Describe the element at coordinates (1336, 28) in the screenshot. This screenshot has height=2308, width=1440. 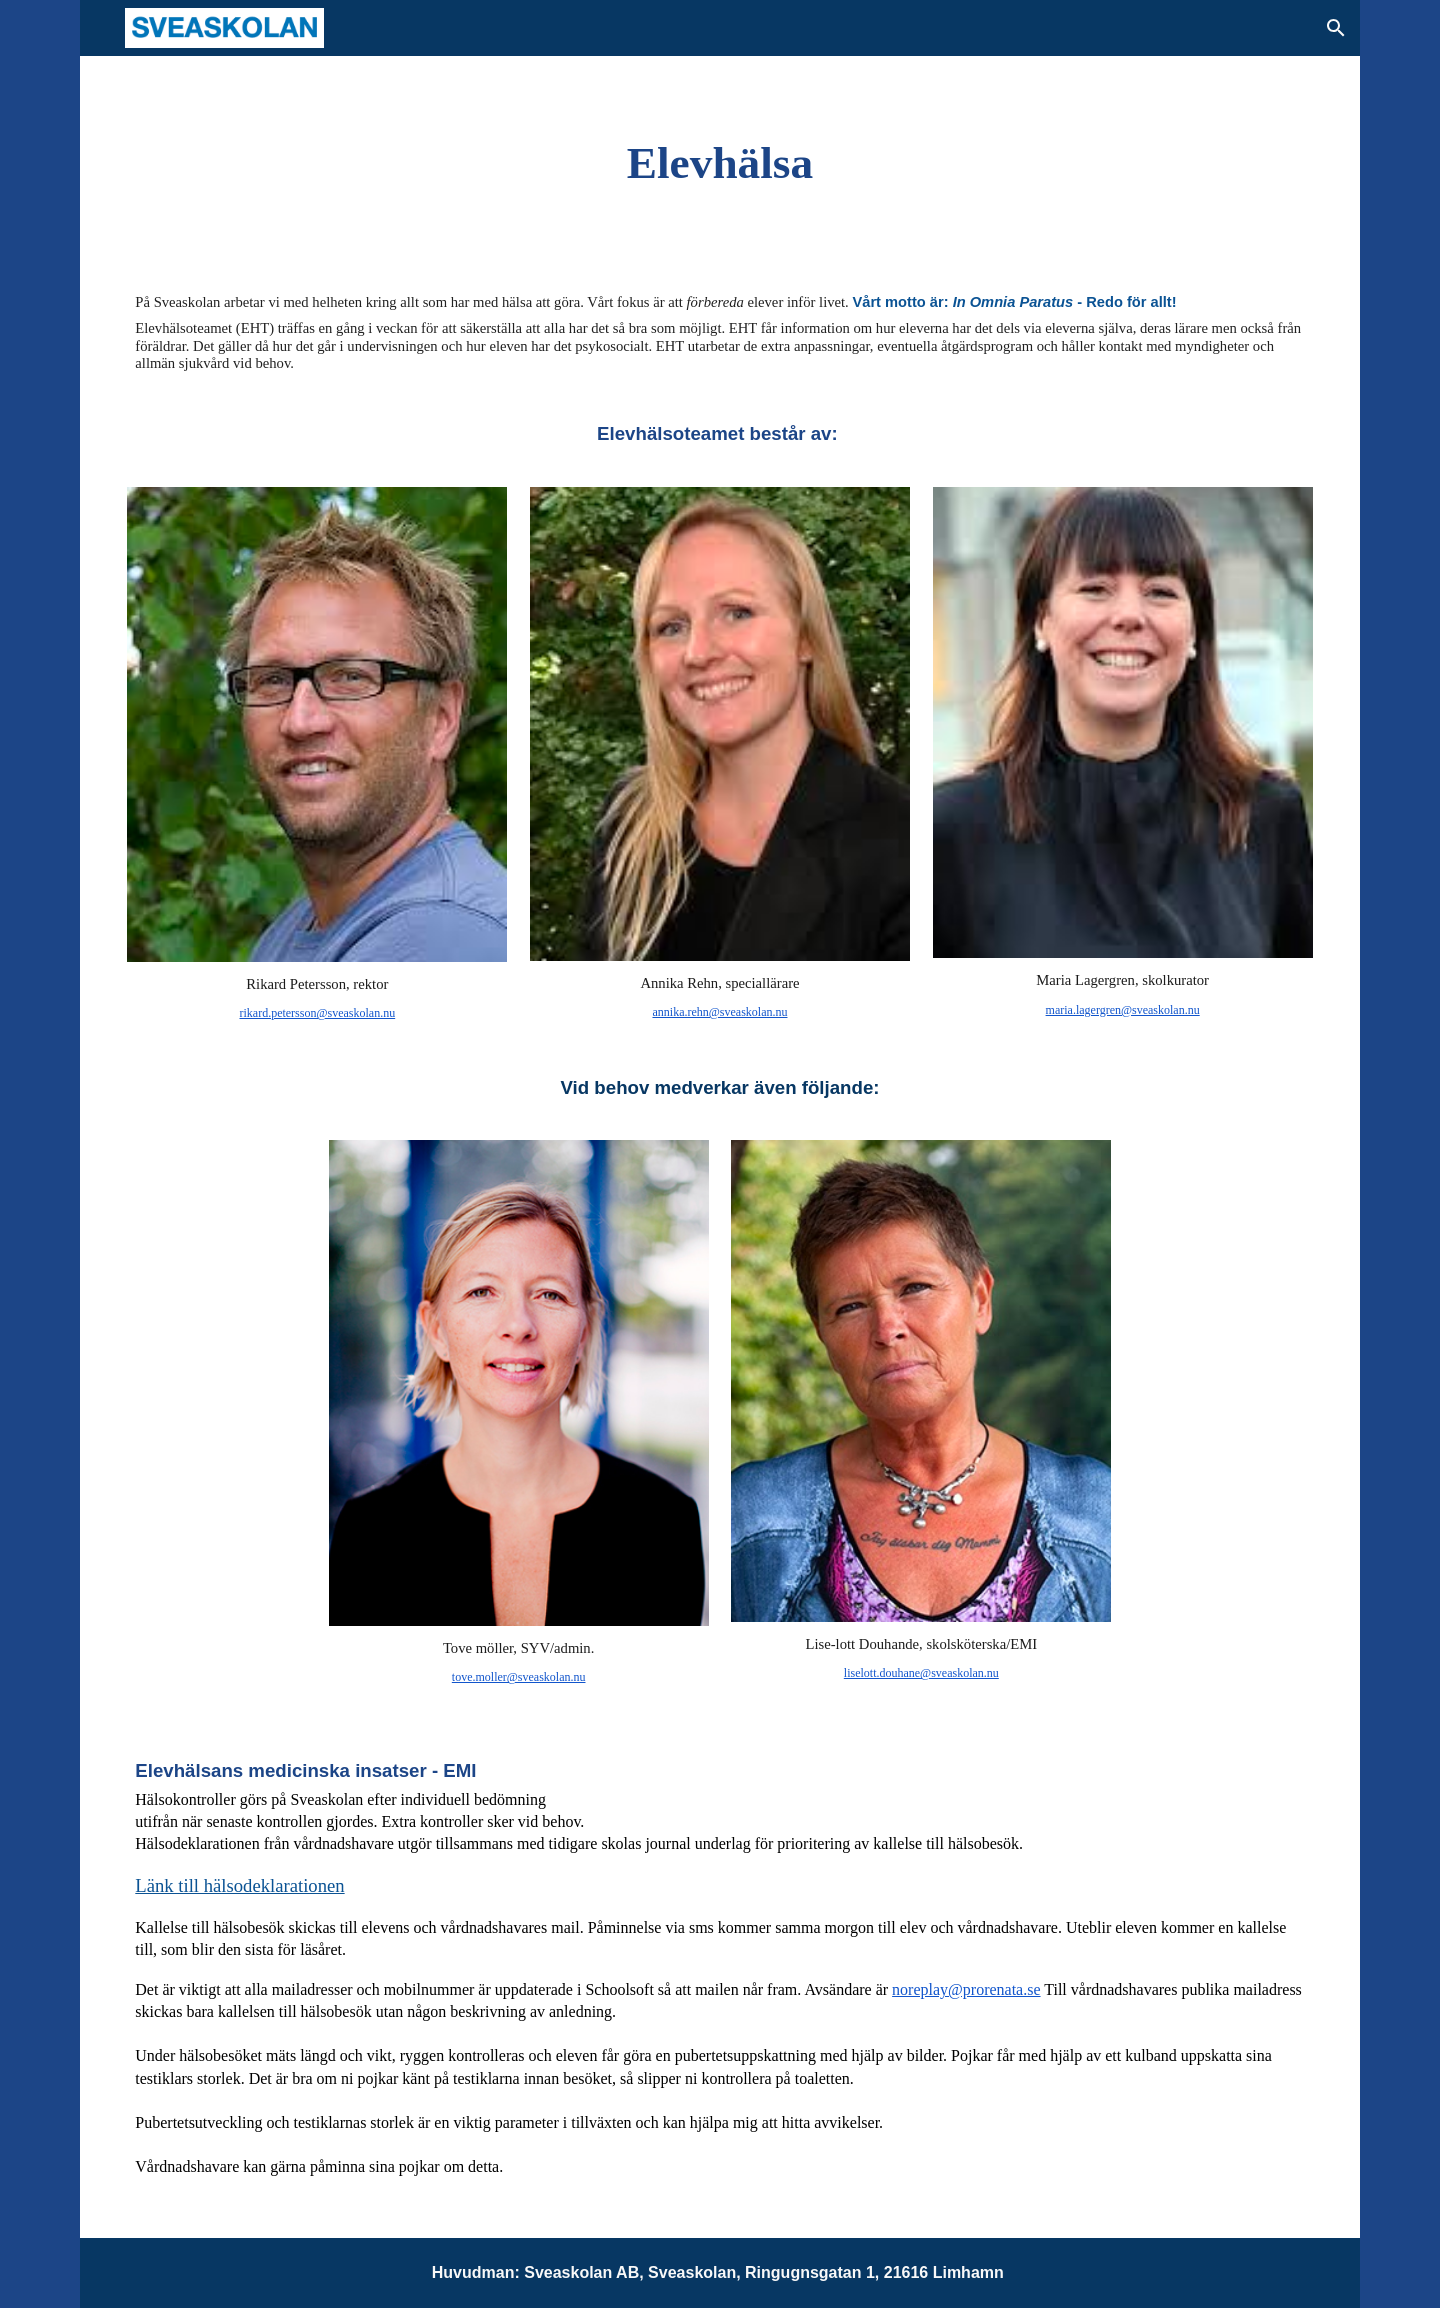
I see `[button]` at that location.